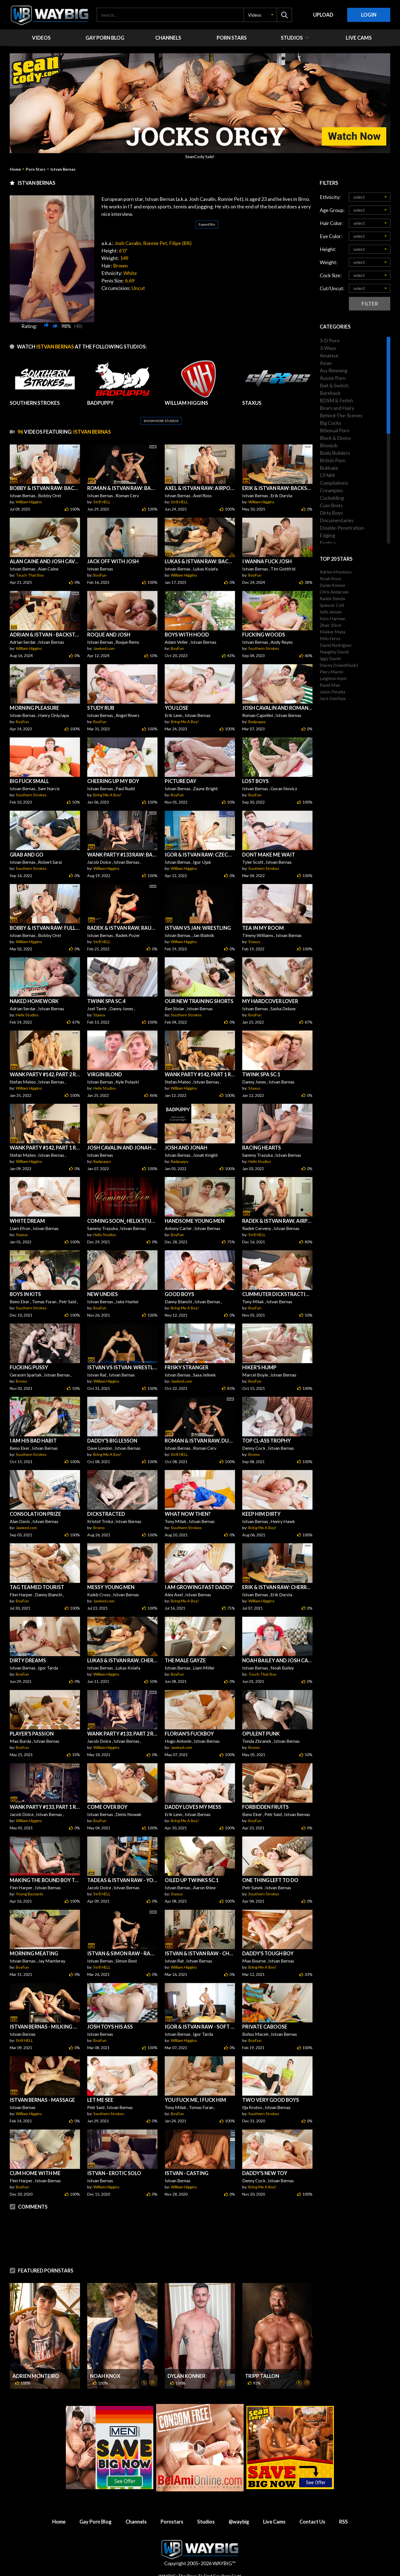  What do you see at coordinates (337, 520) in the screenshot?
I see `Documentaries` at bounding box center [337, 520].